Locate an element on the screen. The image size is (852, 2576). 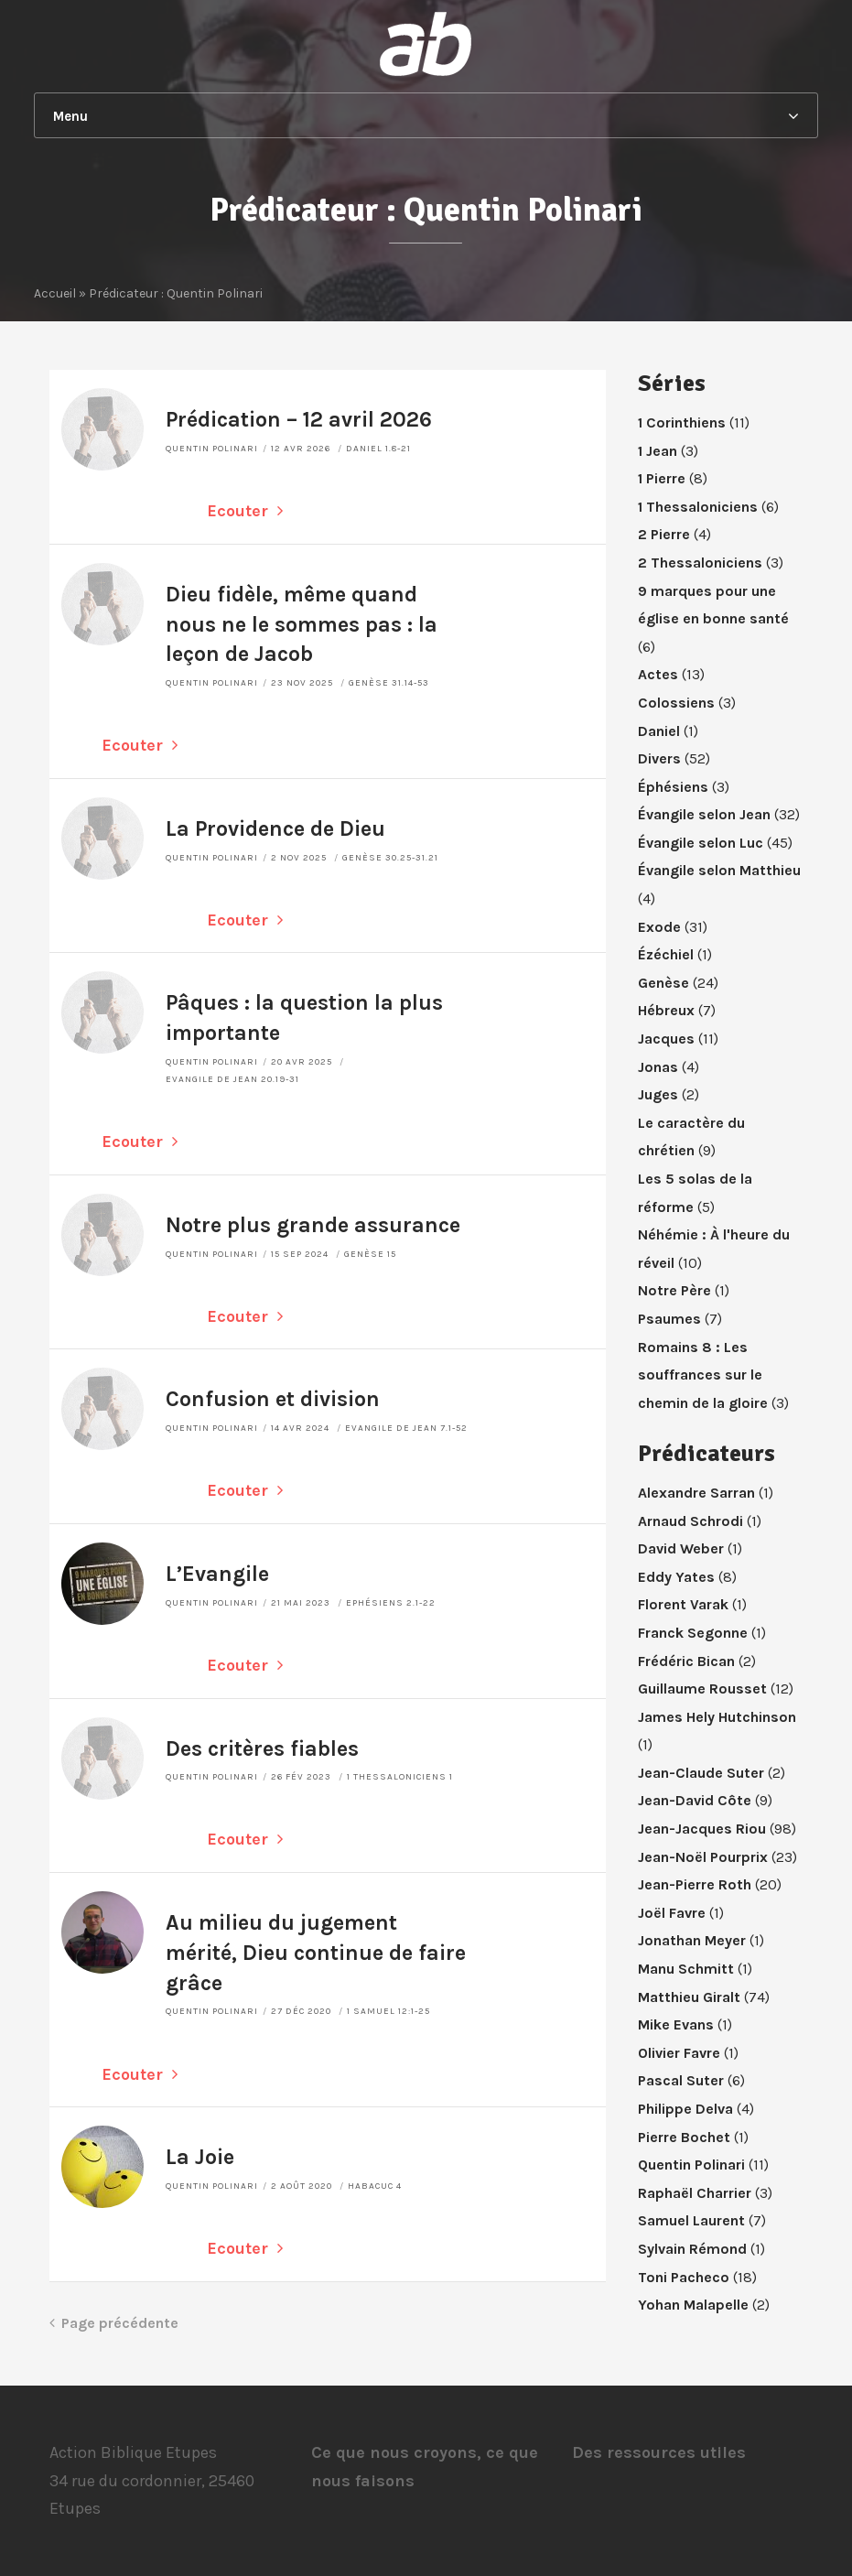
Toni Pacheco is located at coordinates (683, 2277).